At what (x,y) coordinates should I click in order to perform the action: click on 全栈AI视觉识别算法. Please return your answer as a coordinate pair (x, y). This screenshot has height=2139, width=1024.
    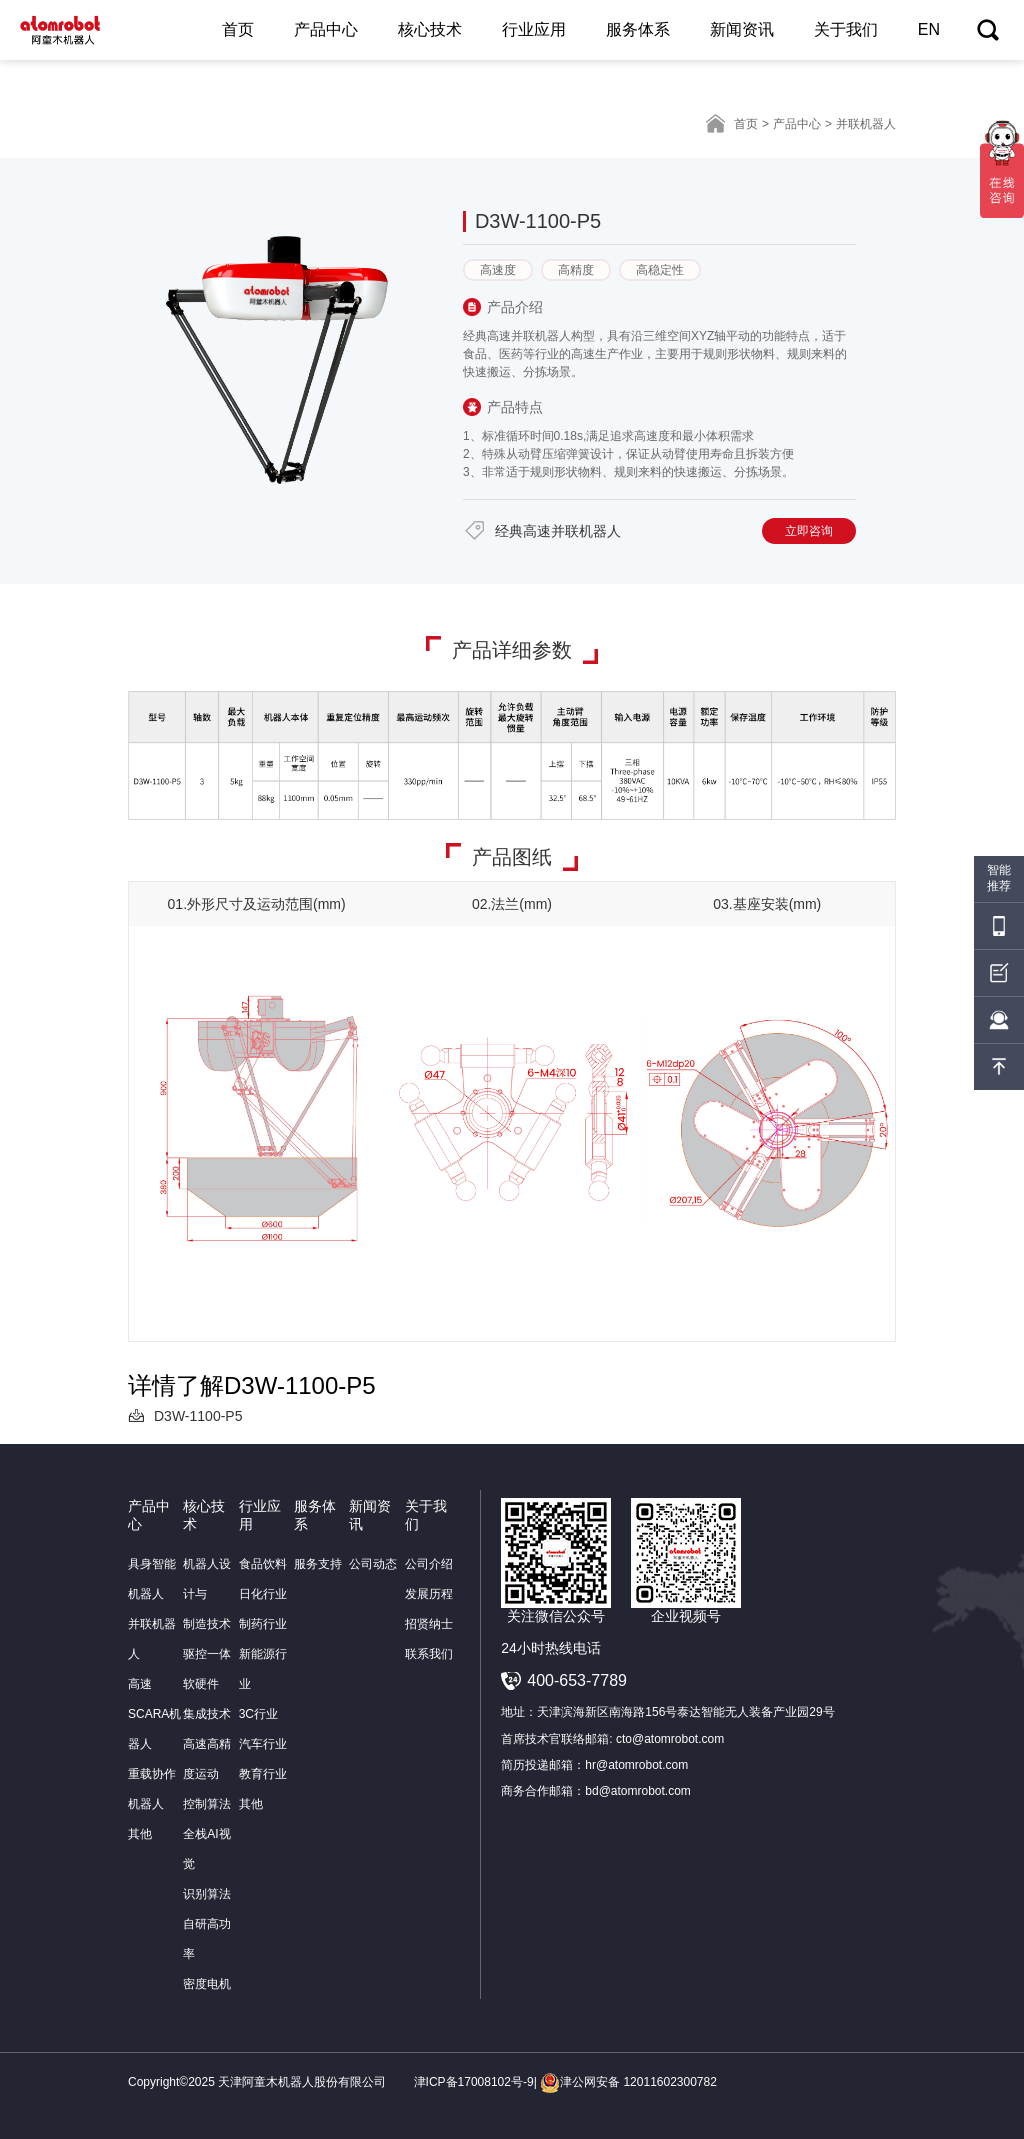
    Looking at the image, I should click on (207, 1864).